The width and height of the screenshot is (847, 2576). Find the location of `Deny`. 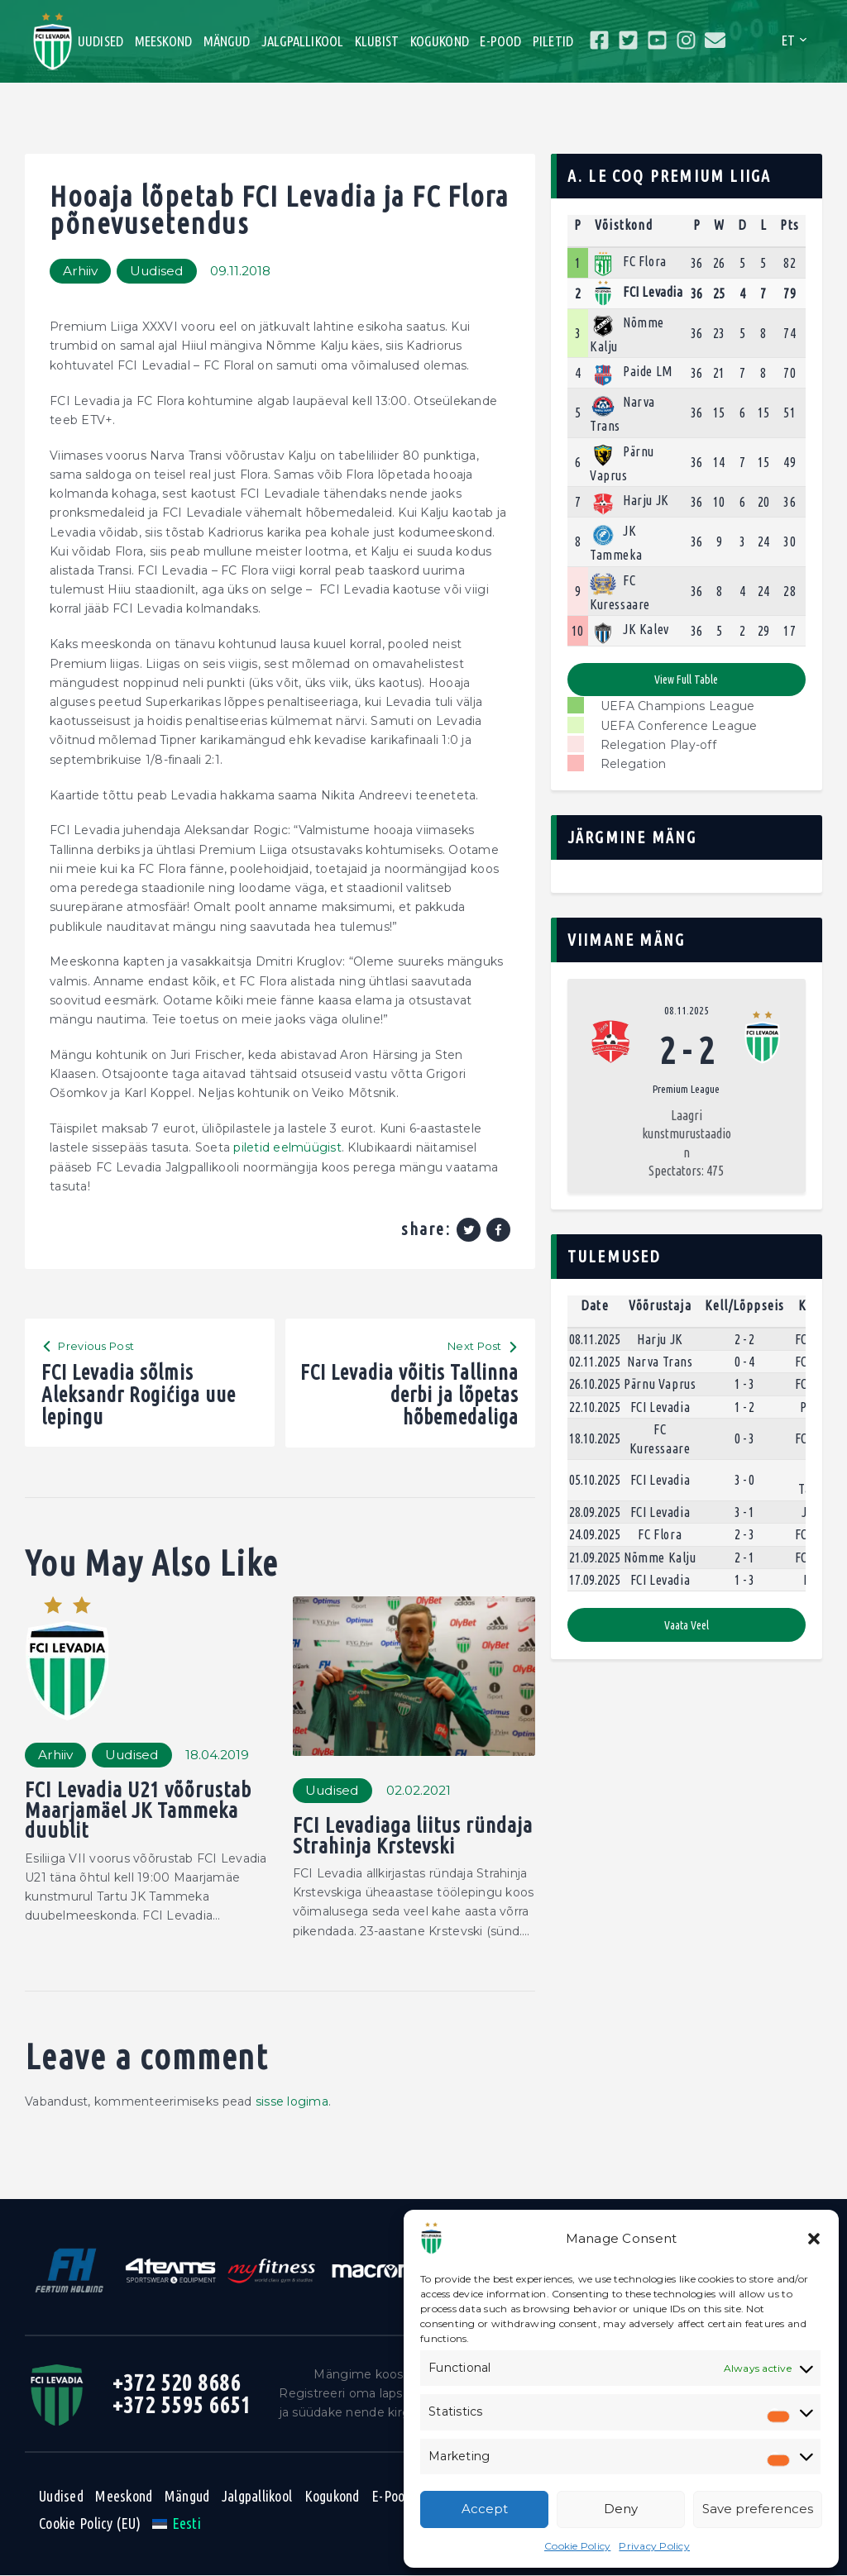

Deny is located at coordinates (621, 2508).